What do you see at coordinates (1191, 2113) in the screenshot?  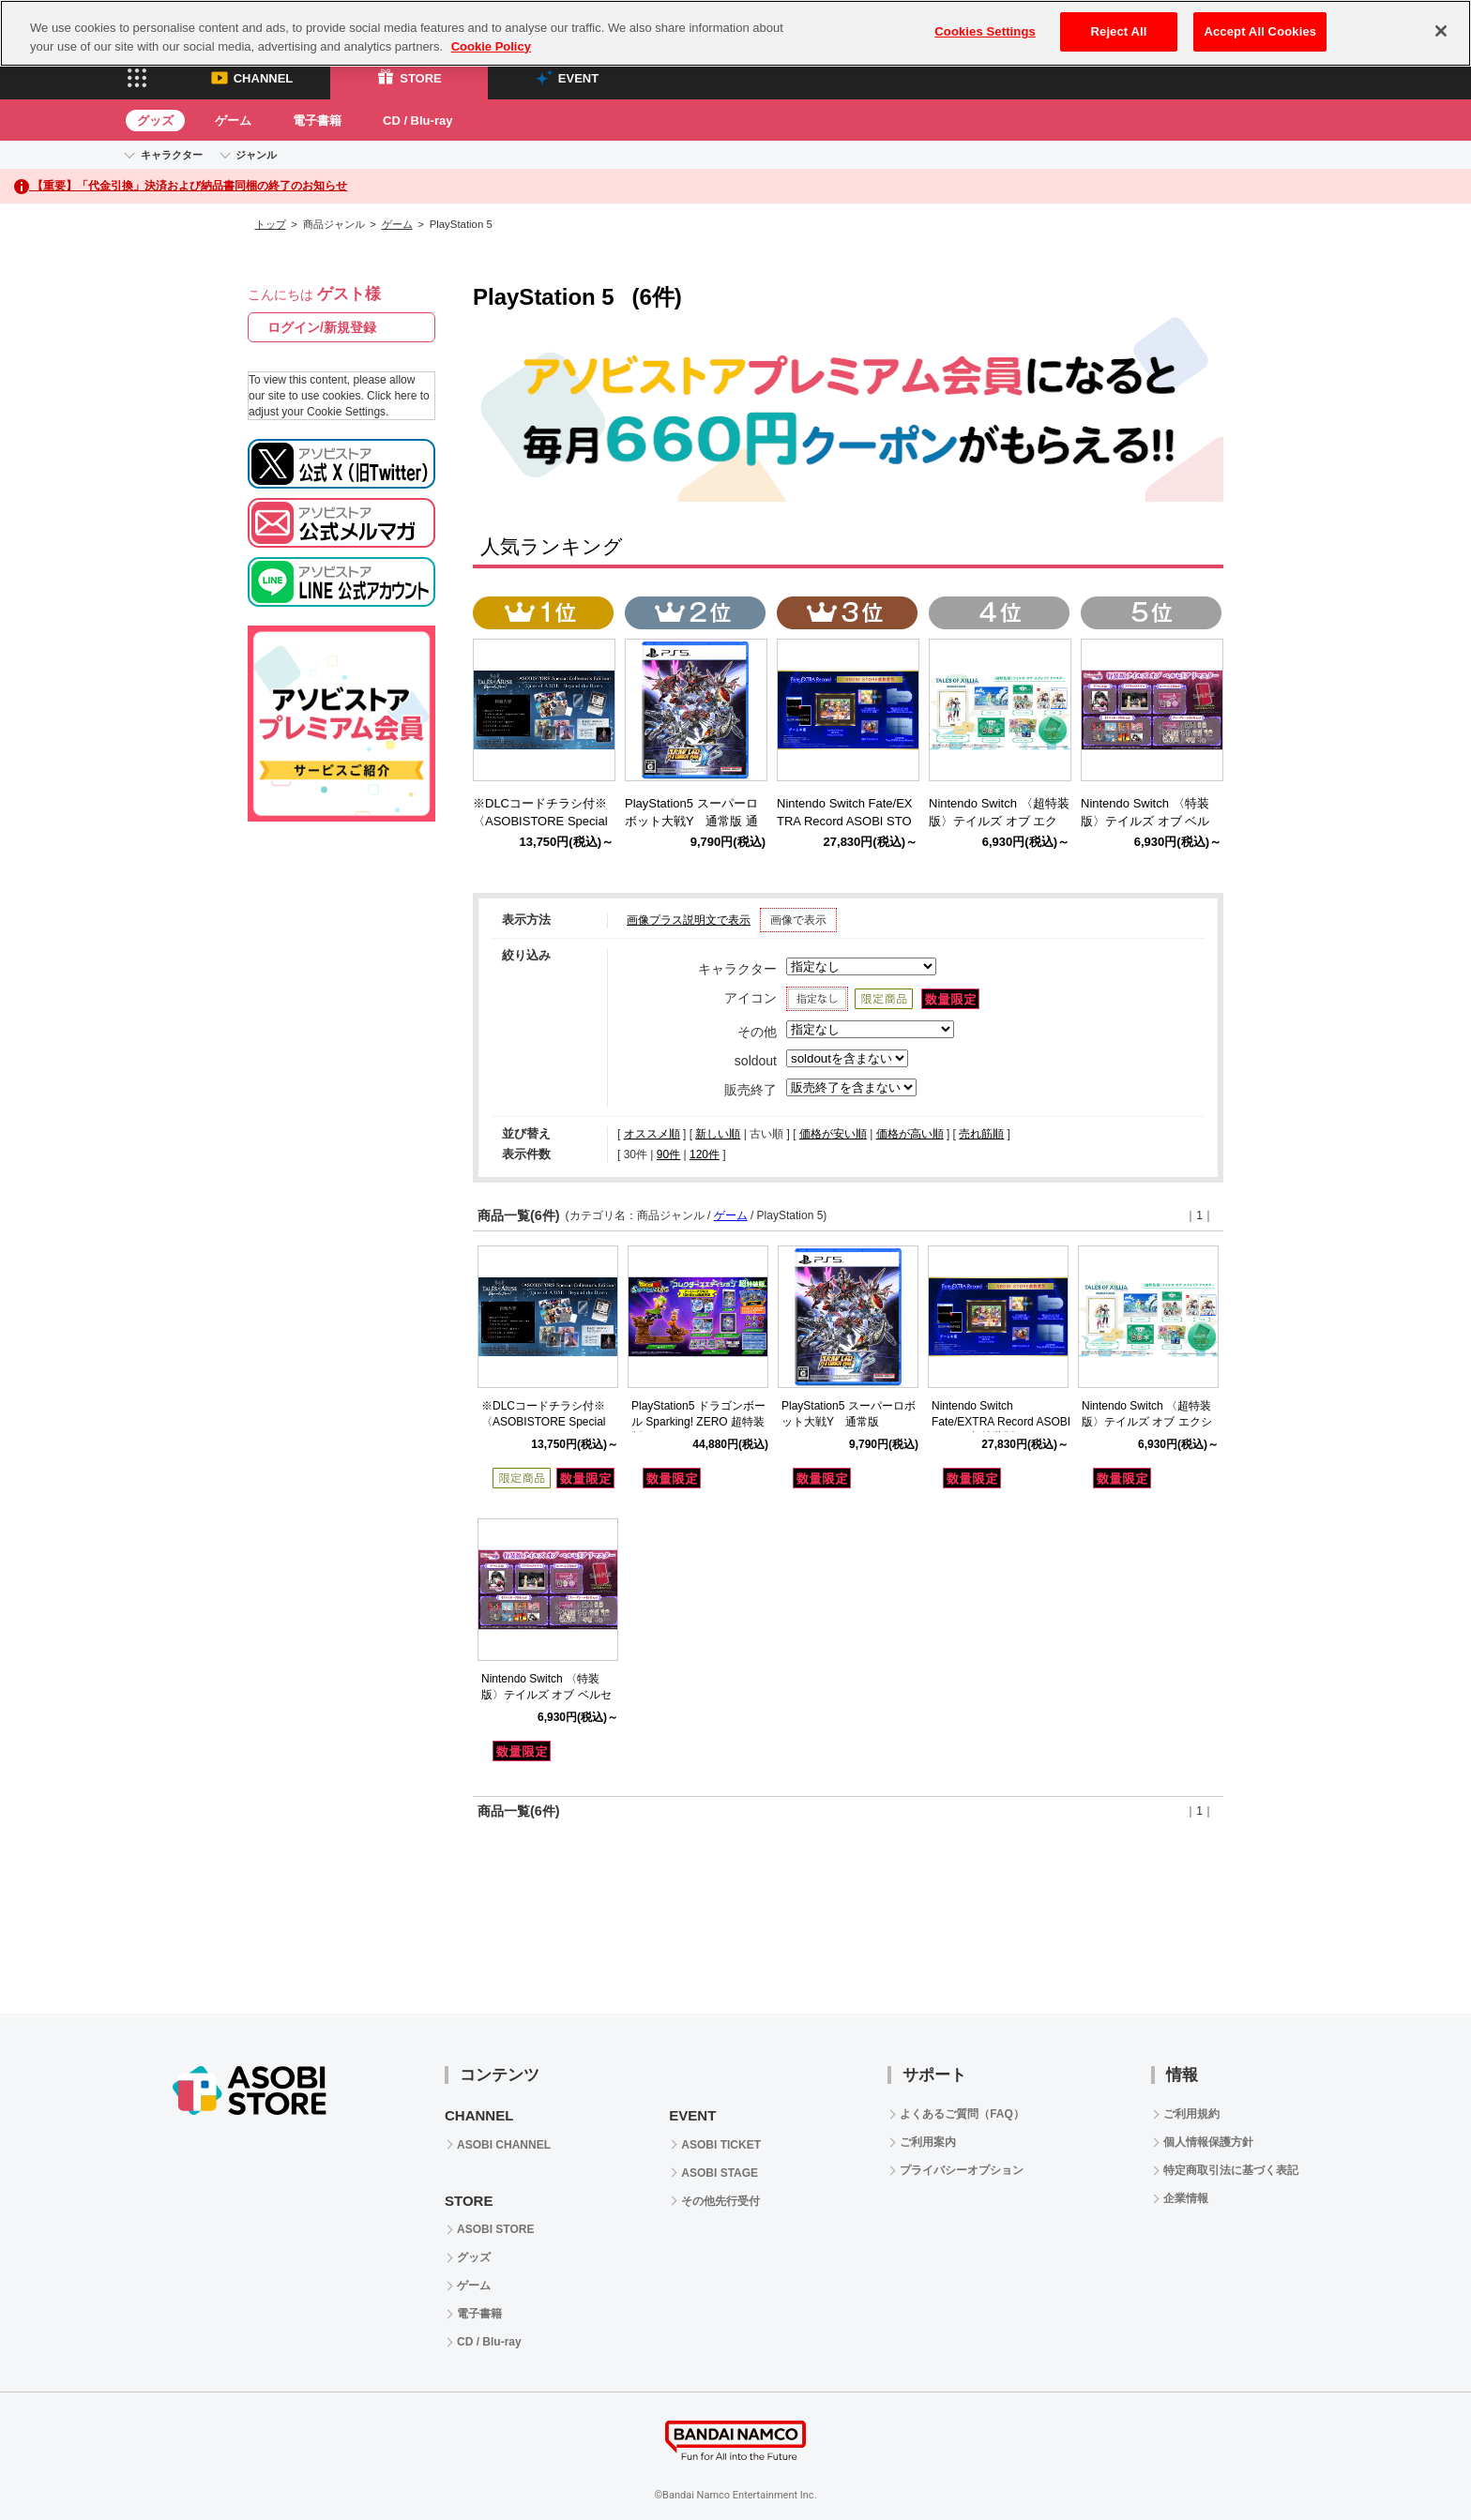 I see `ご利用規約` at bounding box center [1191, 2113].